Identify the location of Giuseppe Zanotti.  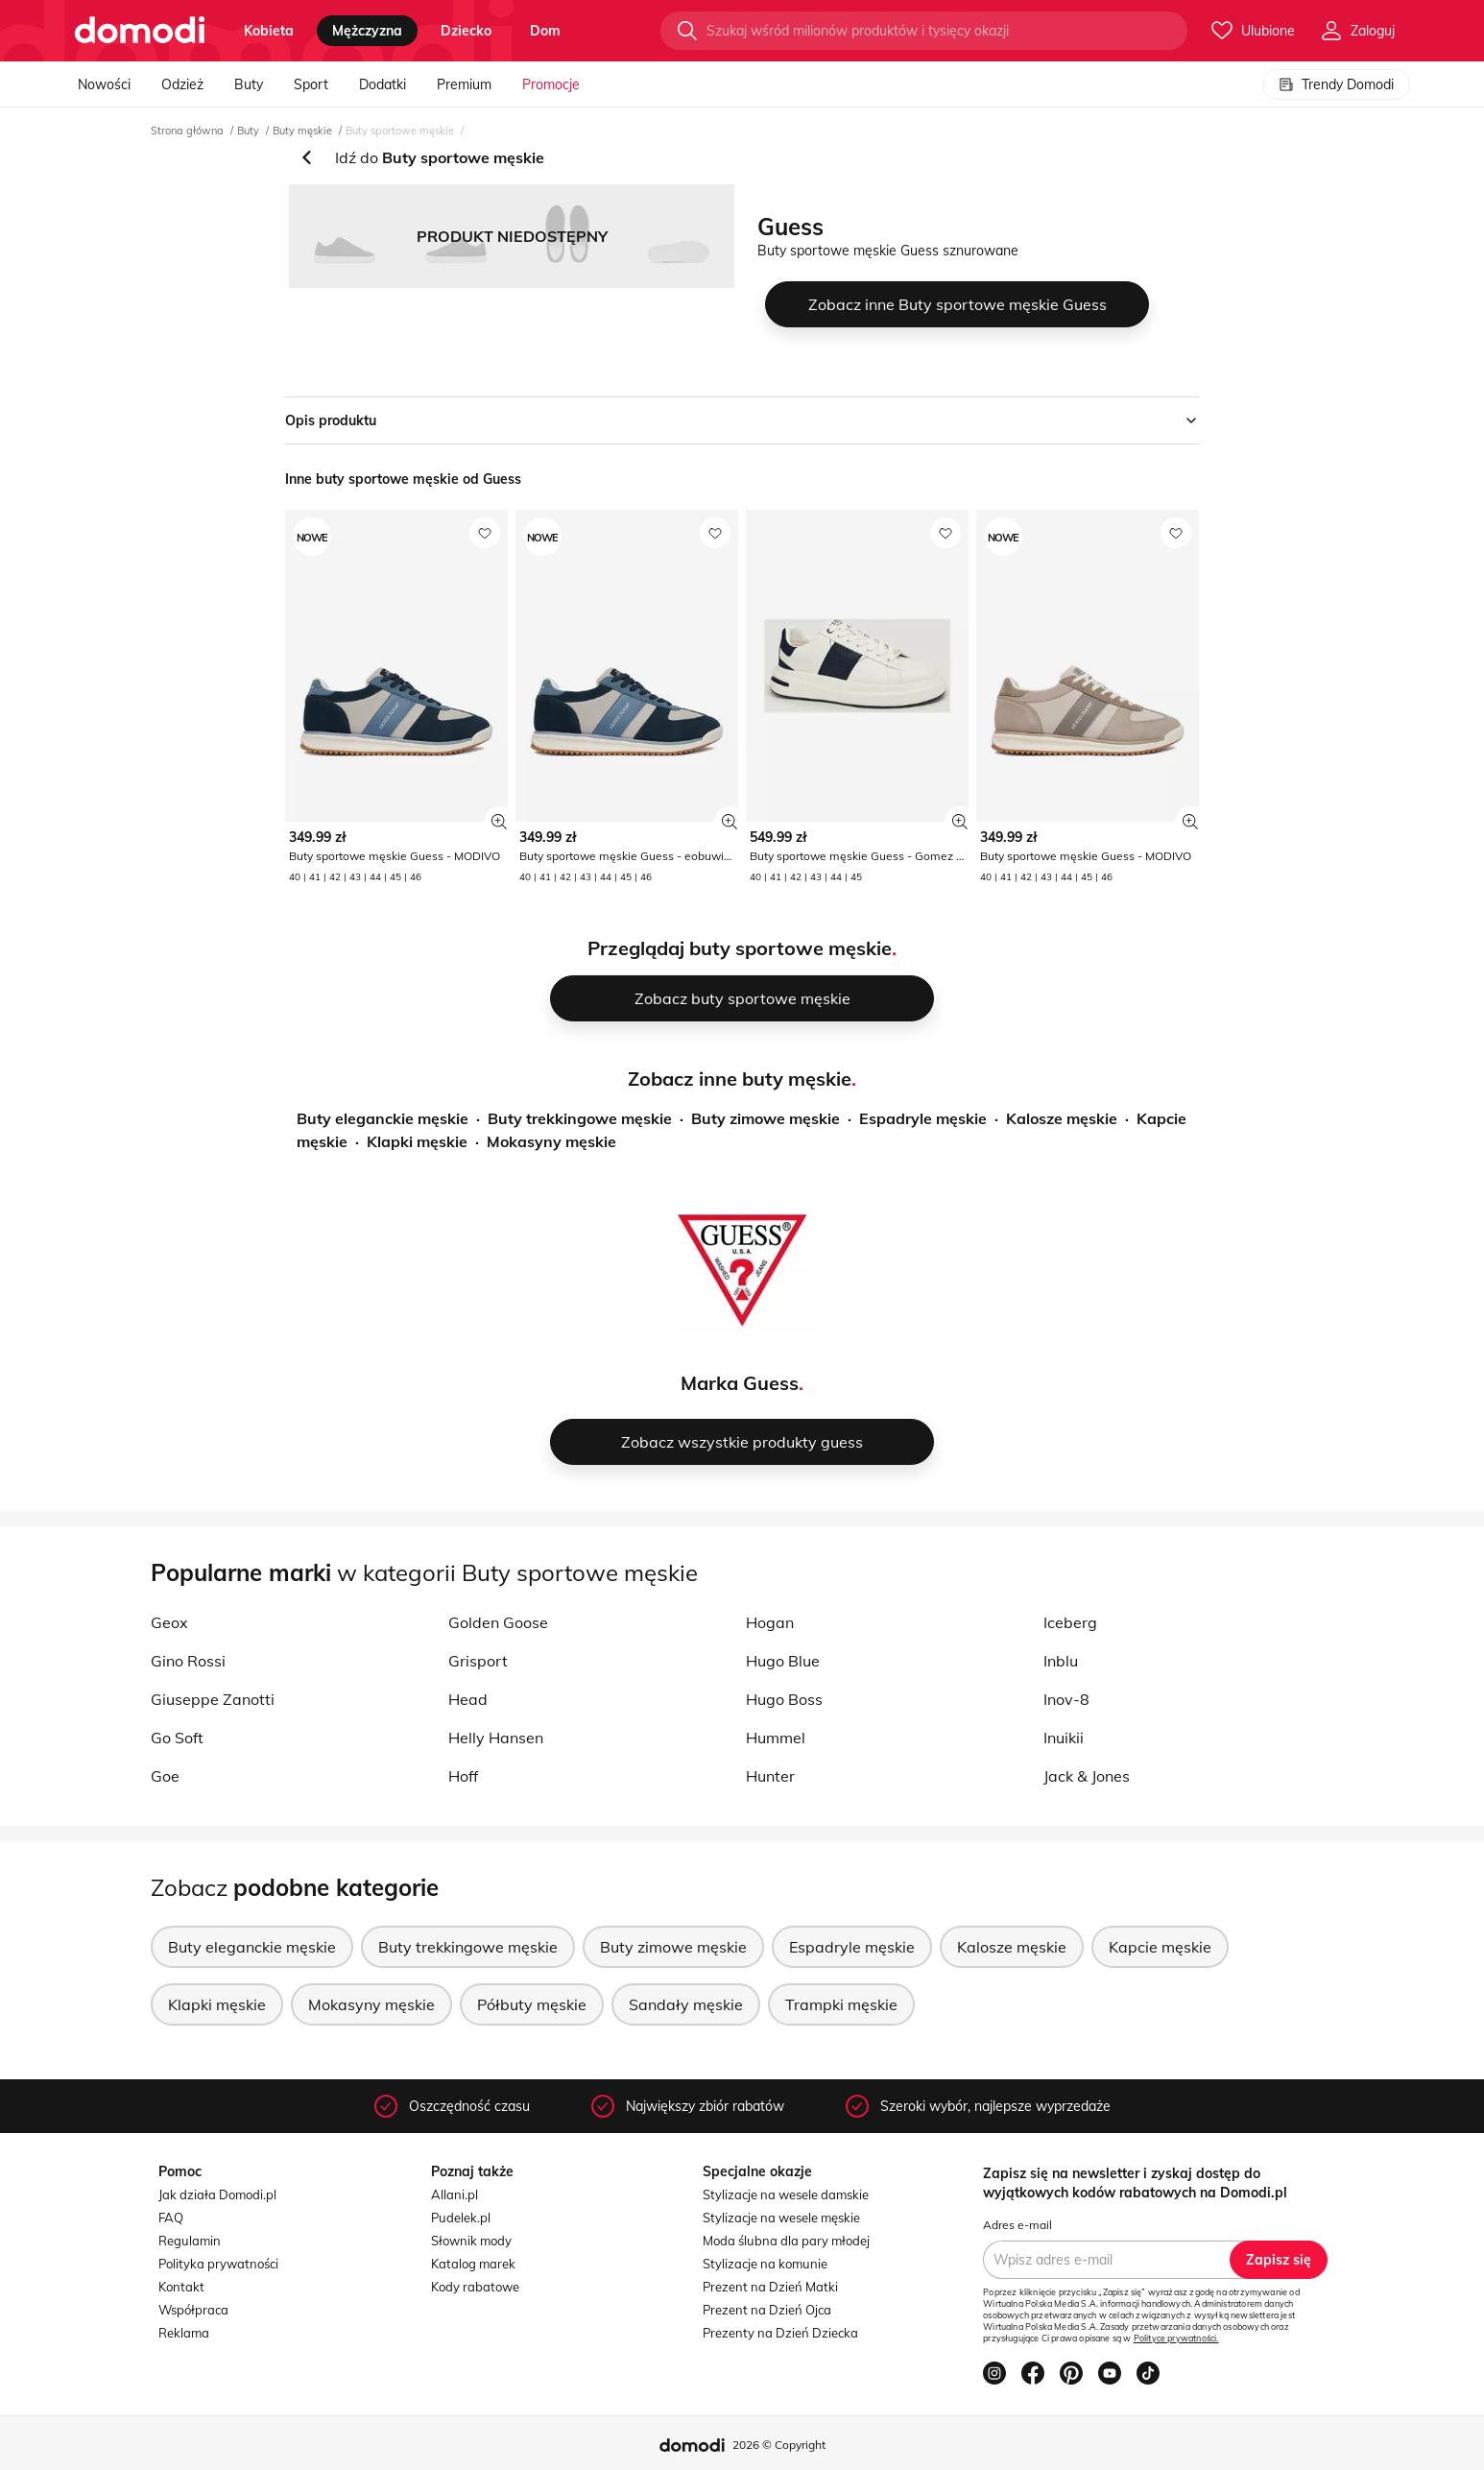
(213, 1699).